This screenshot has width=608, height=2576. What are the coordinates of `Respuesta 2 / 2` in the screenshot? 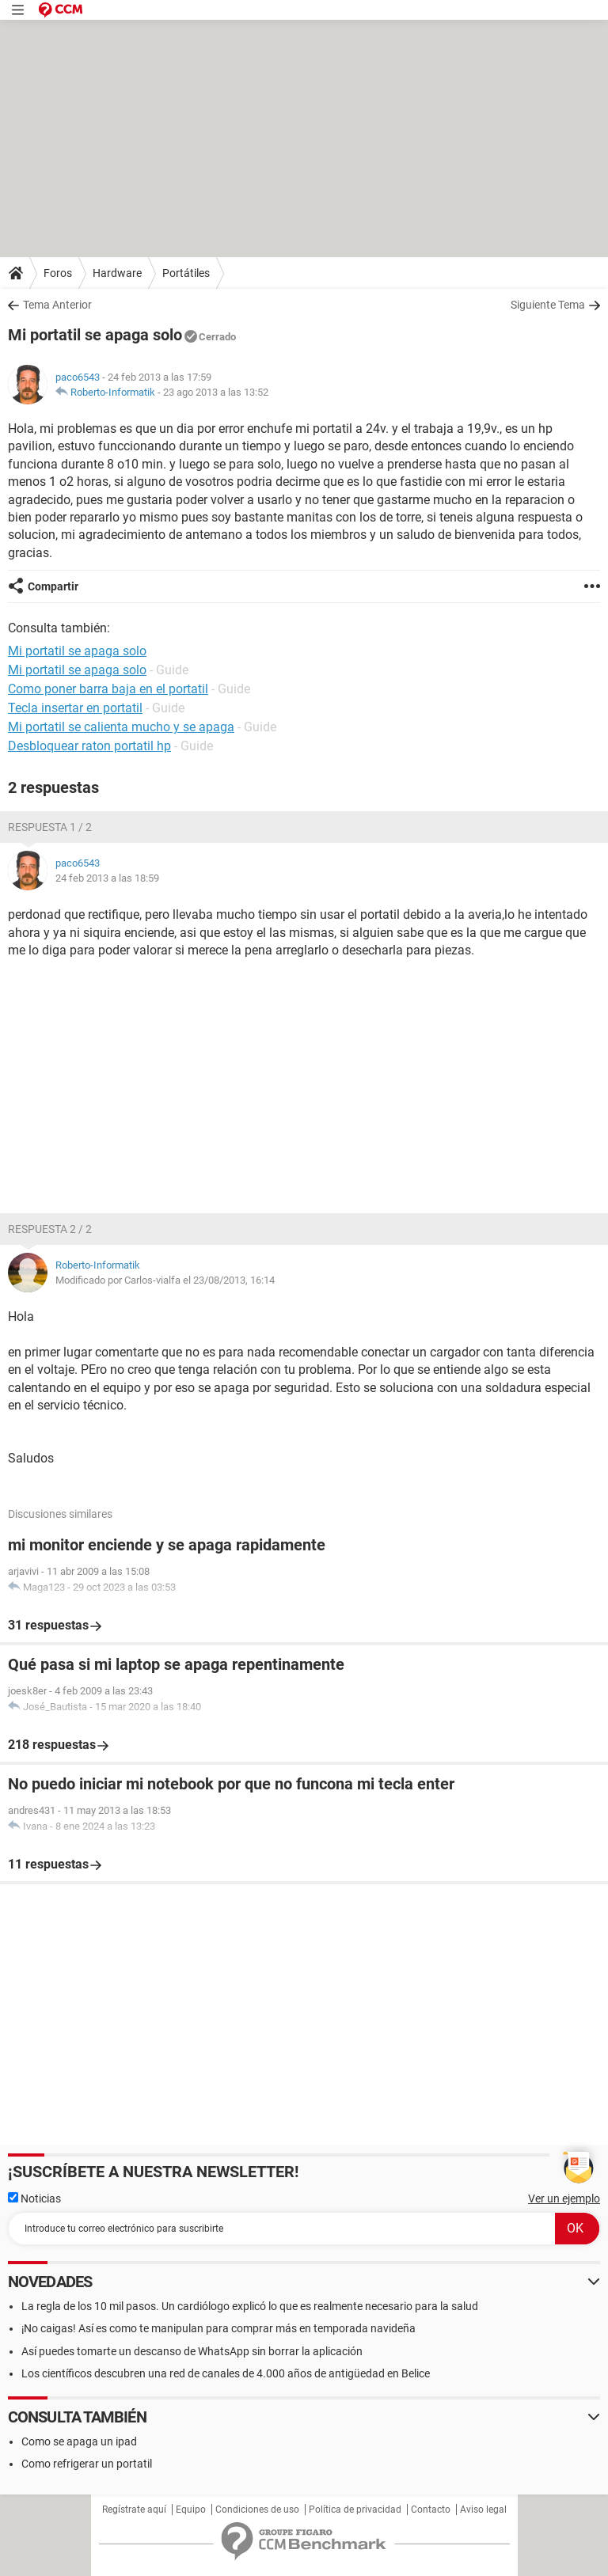 It's located at (50, 1229).